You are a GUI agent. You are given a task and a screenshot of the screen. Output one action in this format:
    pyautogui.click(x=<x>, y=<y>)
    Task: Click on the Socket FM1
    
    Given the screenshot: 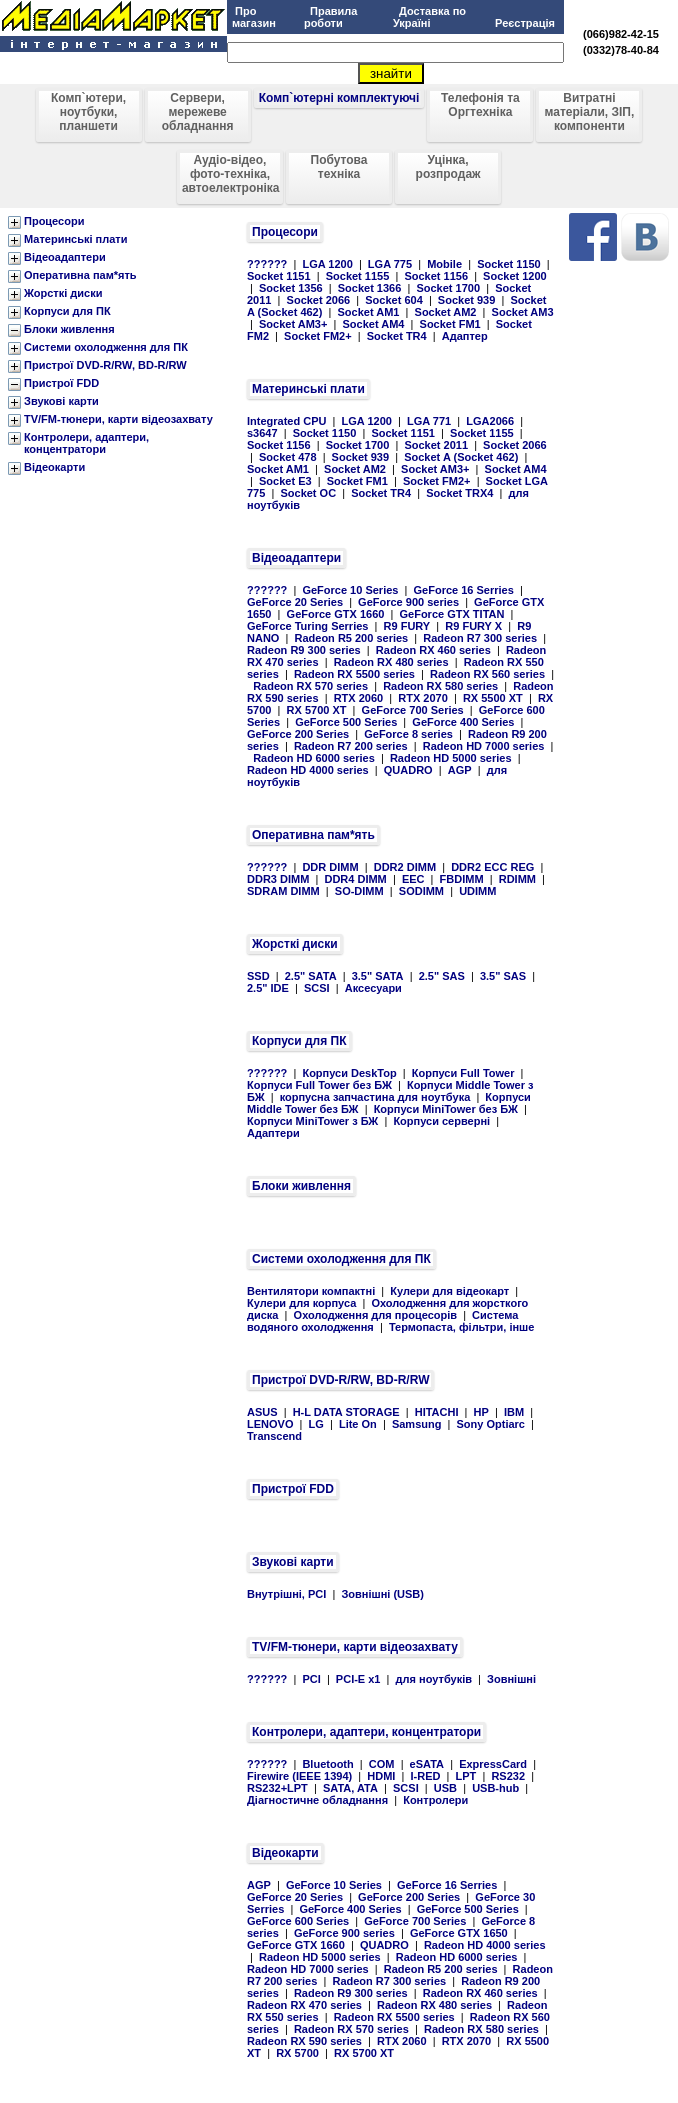 What is the action you would take?
    pyautogui.click(x=450, y=324)
    